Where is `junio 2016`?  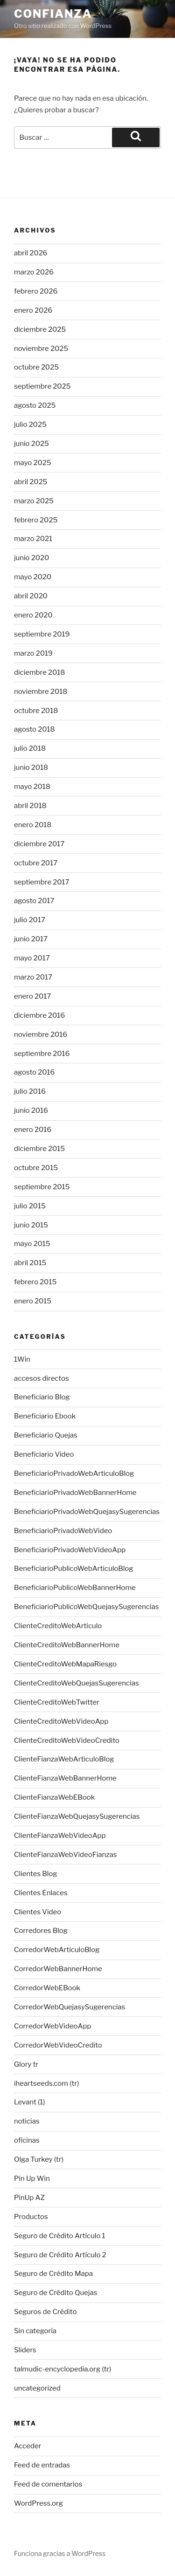 junio 2016 is located at coordinates (31, 1110).